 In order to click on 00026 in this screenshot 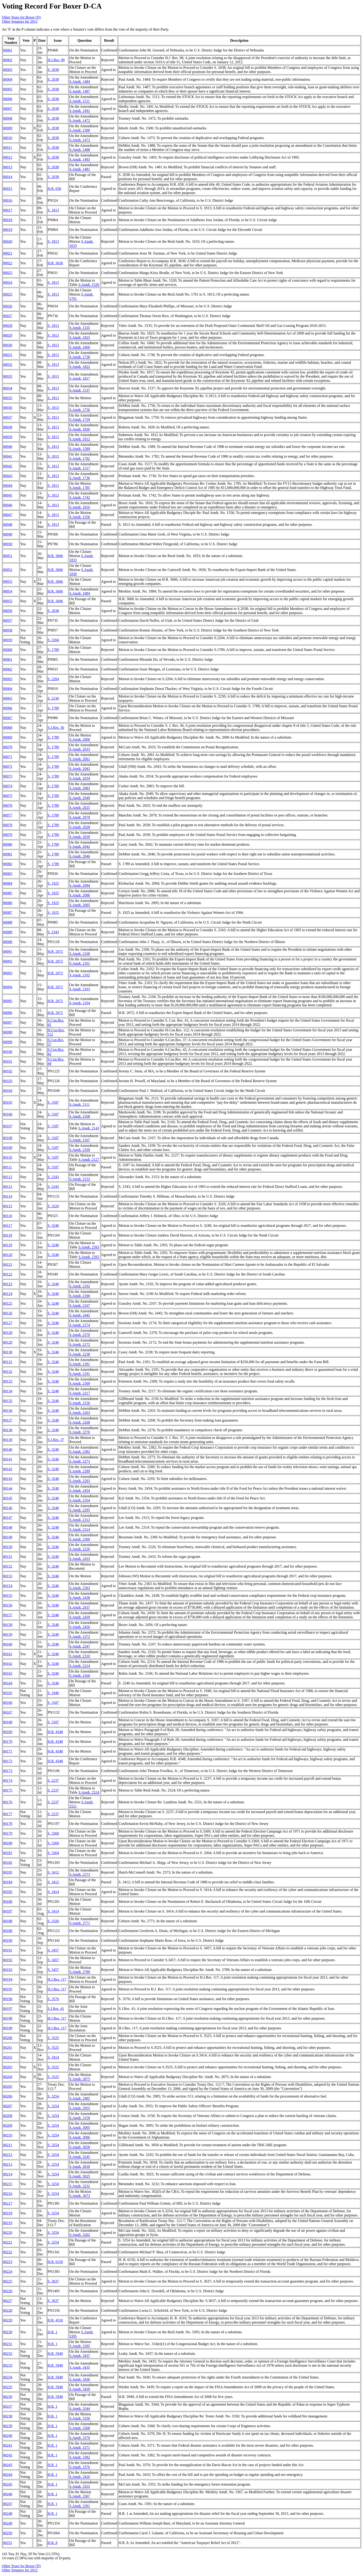, I will do `click(7, 306)`.